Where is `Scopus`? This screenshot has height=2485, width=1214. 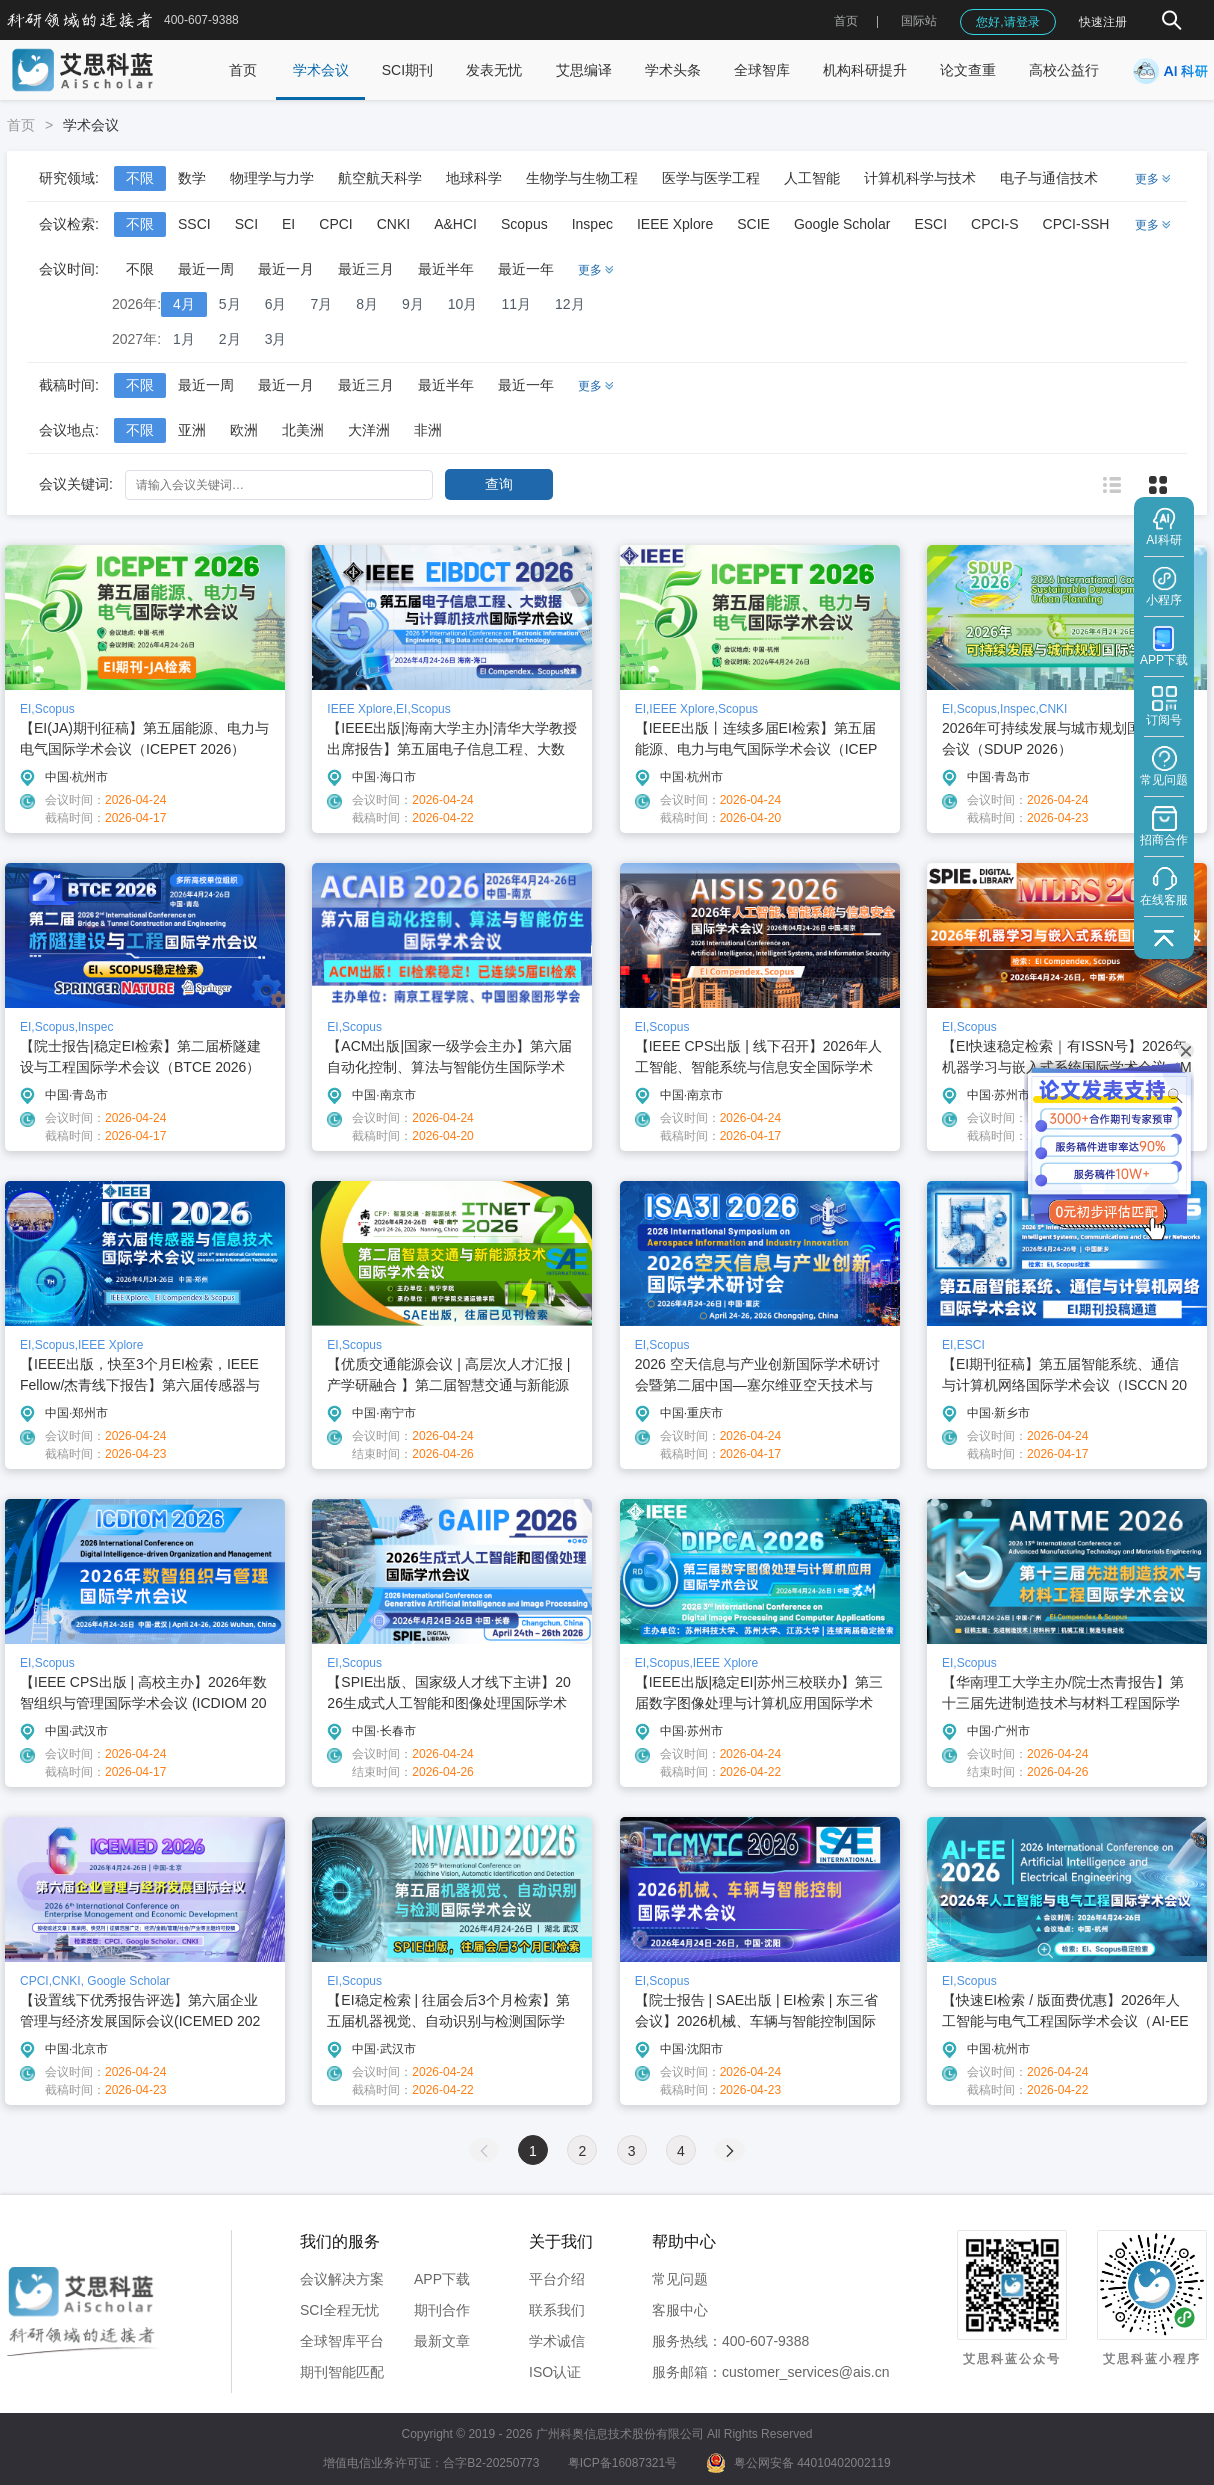
Scopus is located at coordinates (524, 224).